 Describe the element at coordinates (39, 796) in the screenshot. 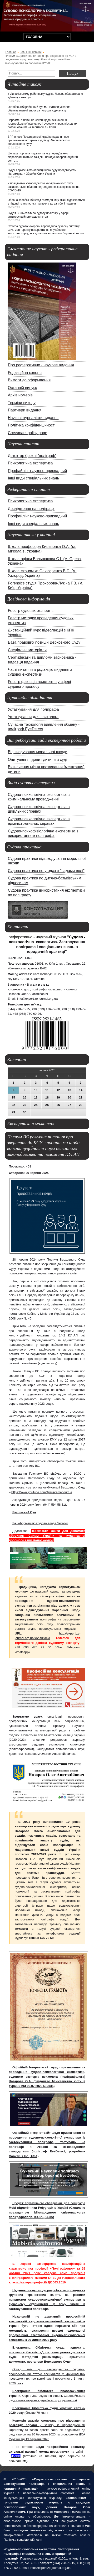

I see `Судово-психологічна експертиза в кримінальному провадженні` at that location.